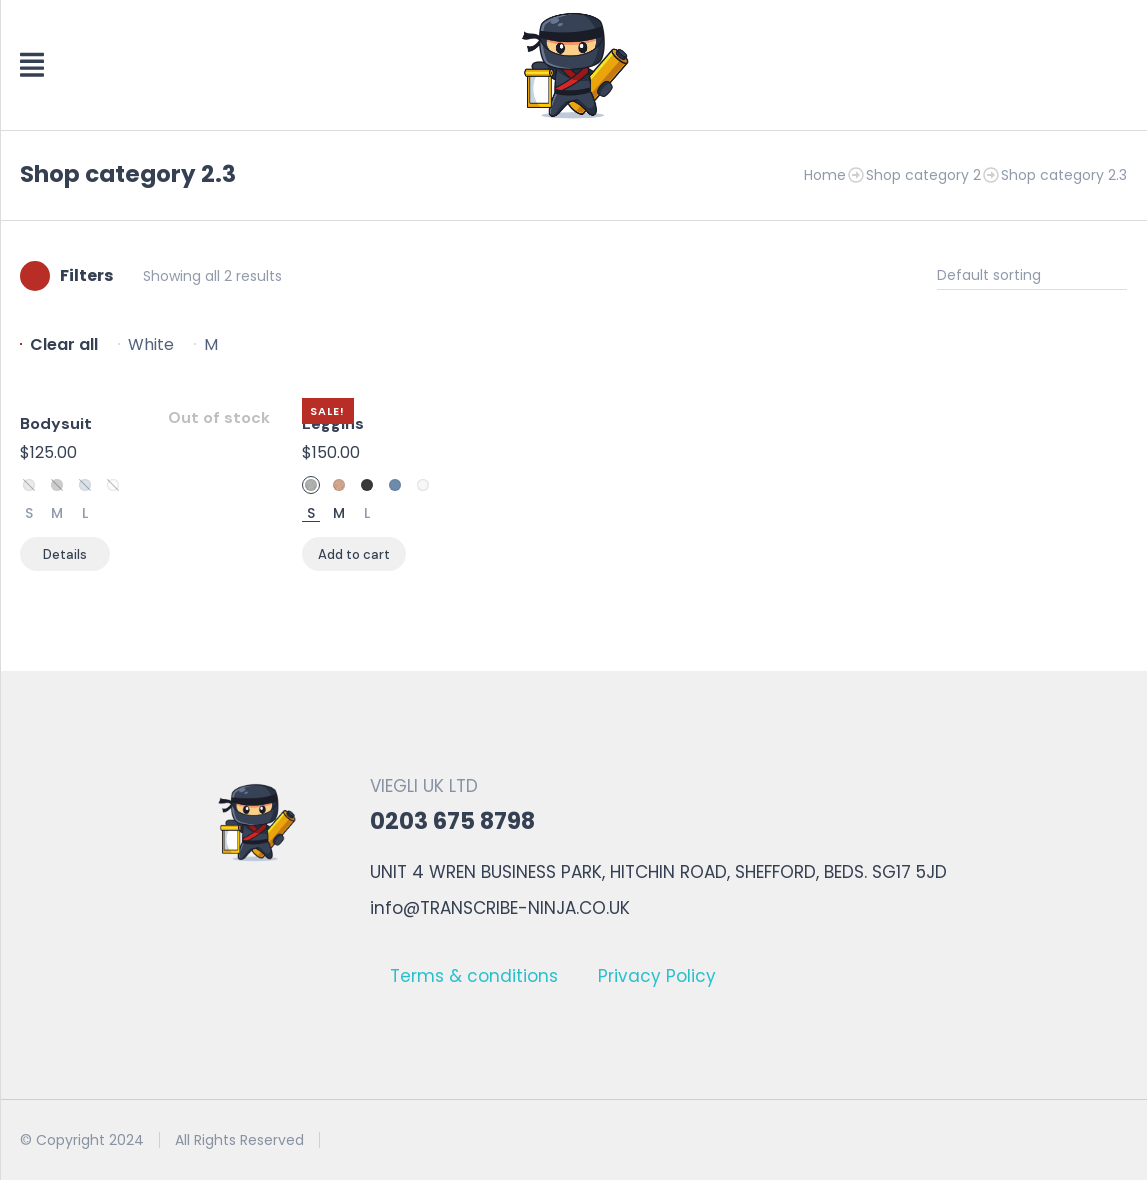 The height and width of the screenshot is (1180, 1147). I want to click on Stone, so click(29, 485).